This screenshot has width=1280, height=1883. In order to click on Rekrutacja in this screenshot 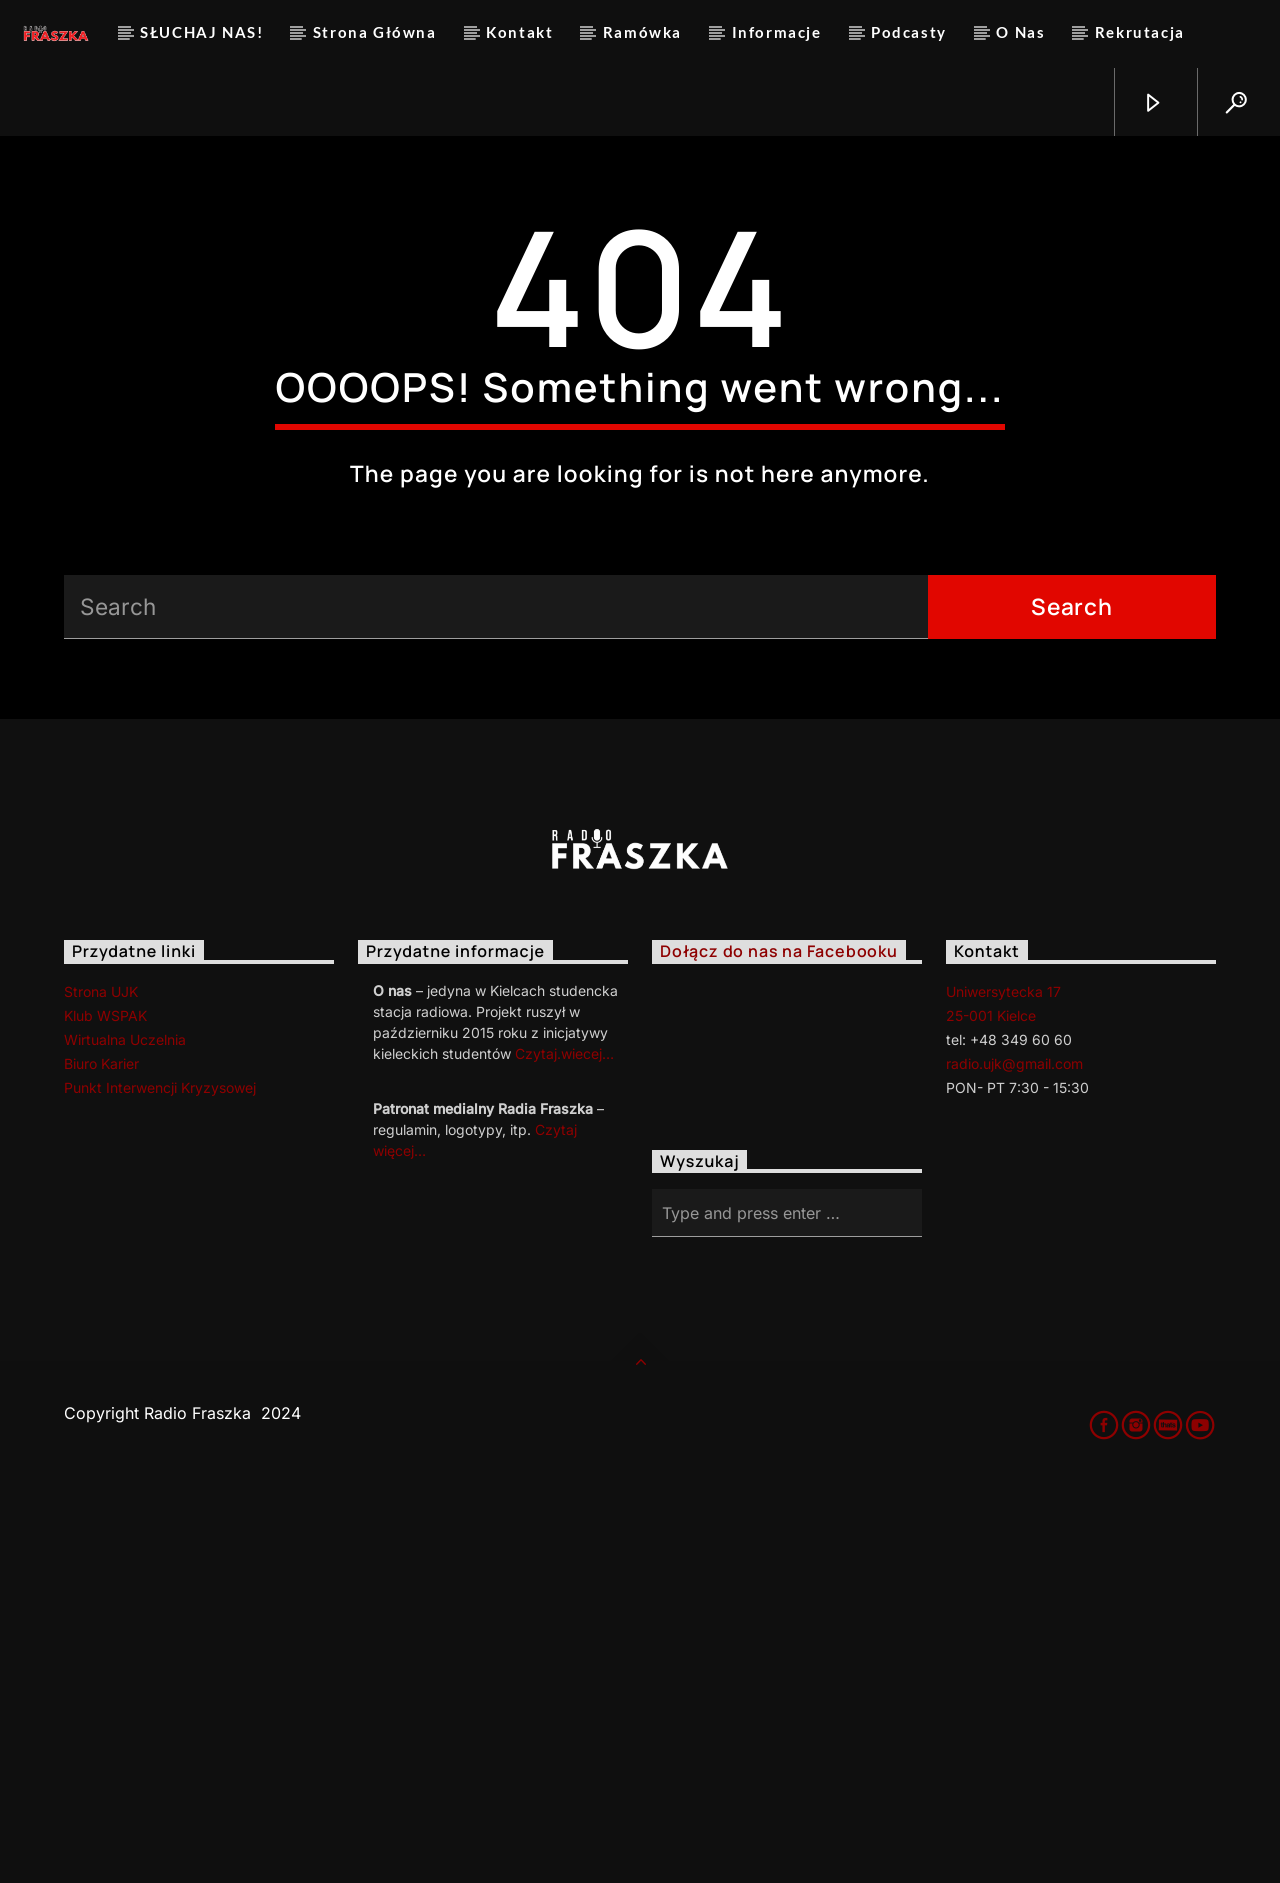, I will do `click(1140, 32)`.